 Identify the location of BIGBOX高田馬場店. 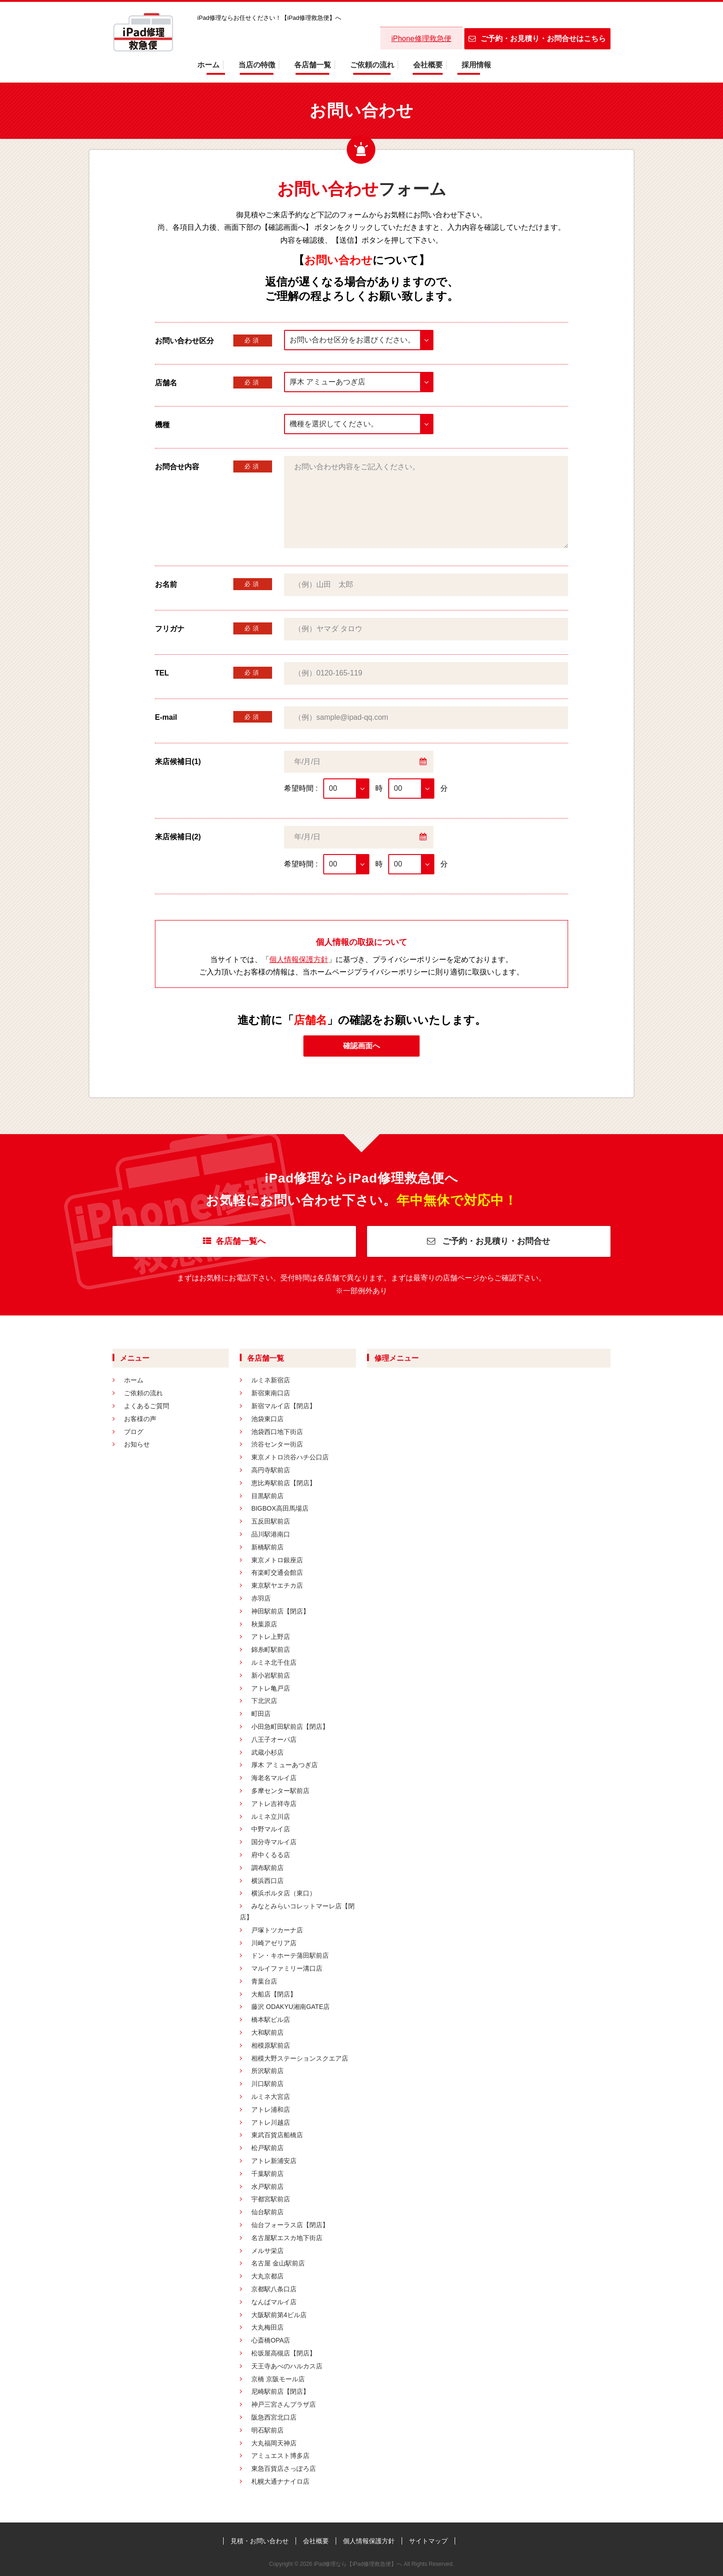
(279, 1508).